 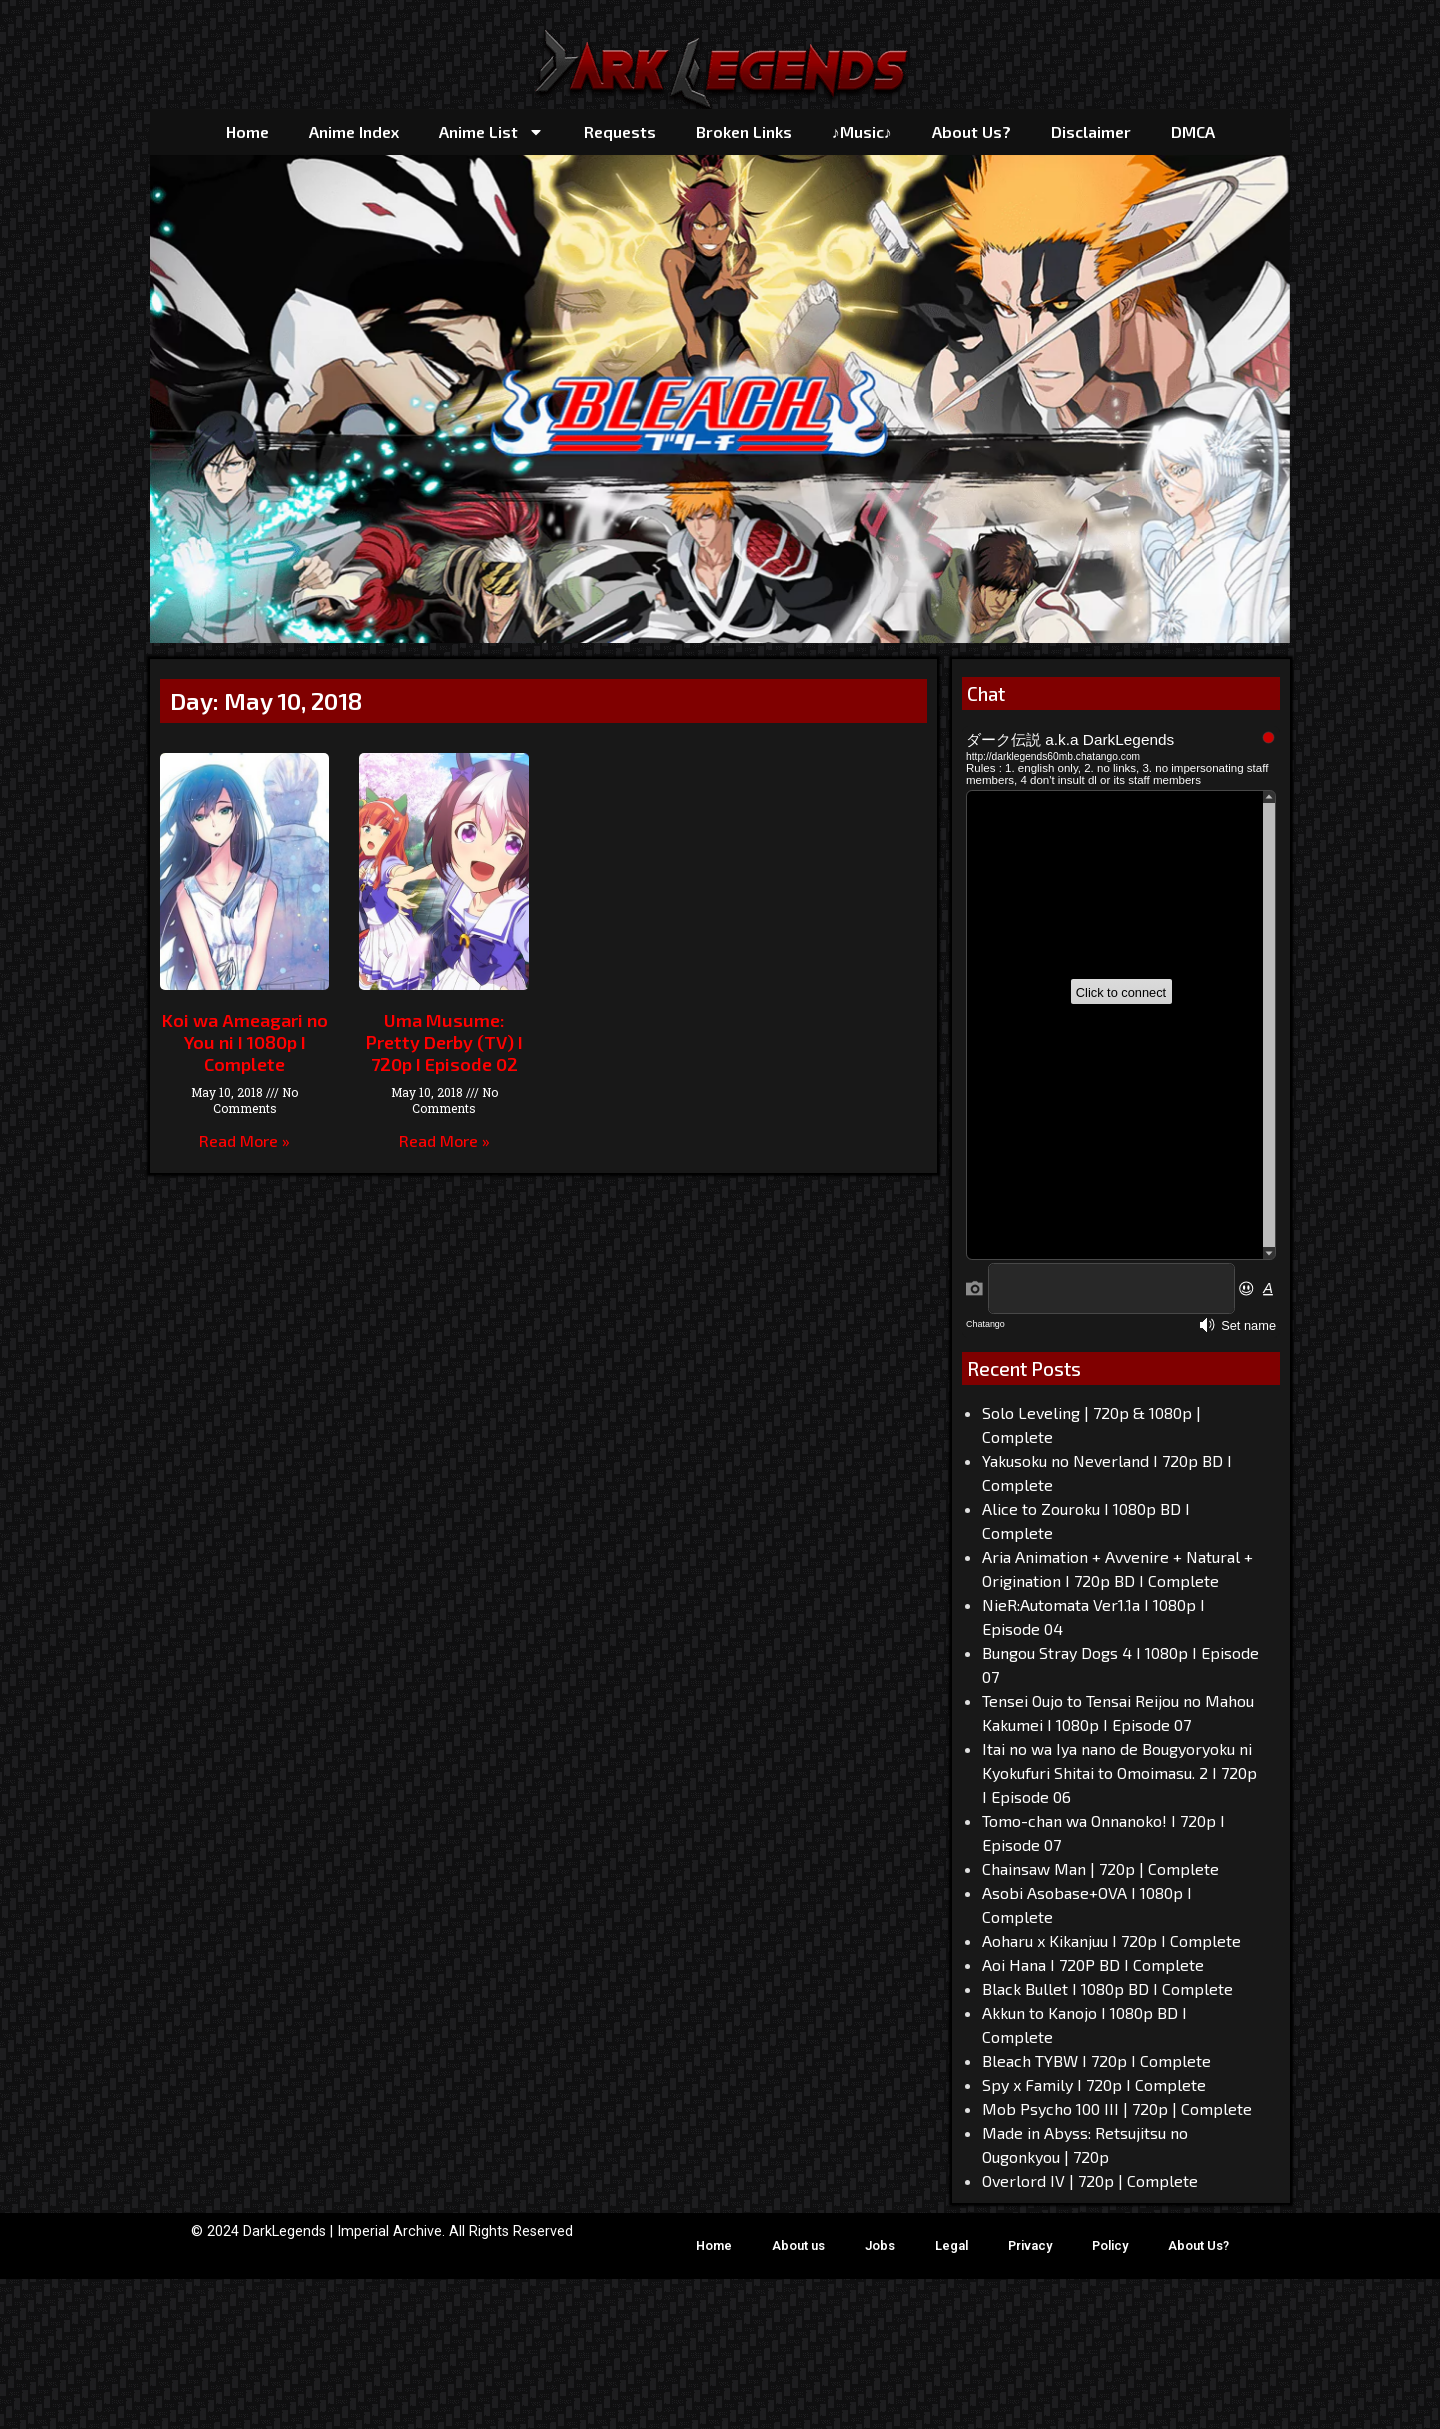 I want to click on Broken Links, so click(x=744, y=131).